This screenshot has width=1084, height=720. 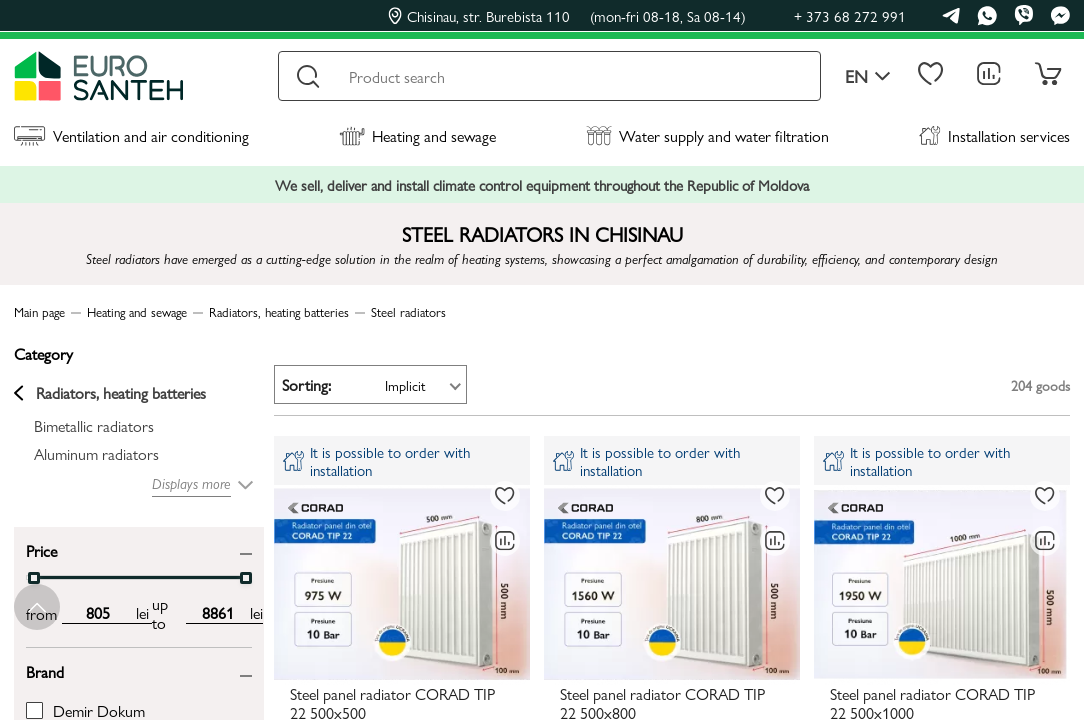 I want to click on [min price input], so click(x=97, y=613).